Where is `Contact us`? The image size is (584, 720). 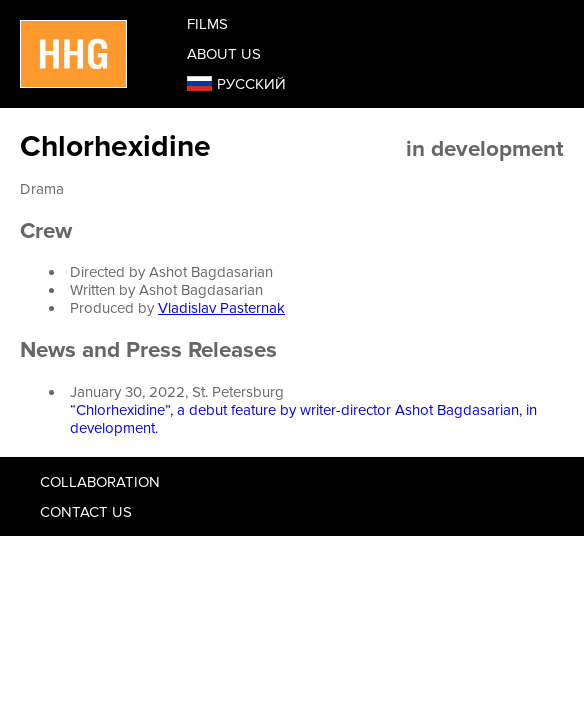
Contact us is located at coordinates (86, 512).